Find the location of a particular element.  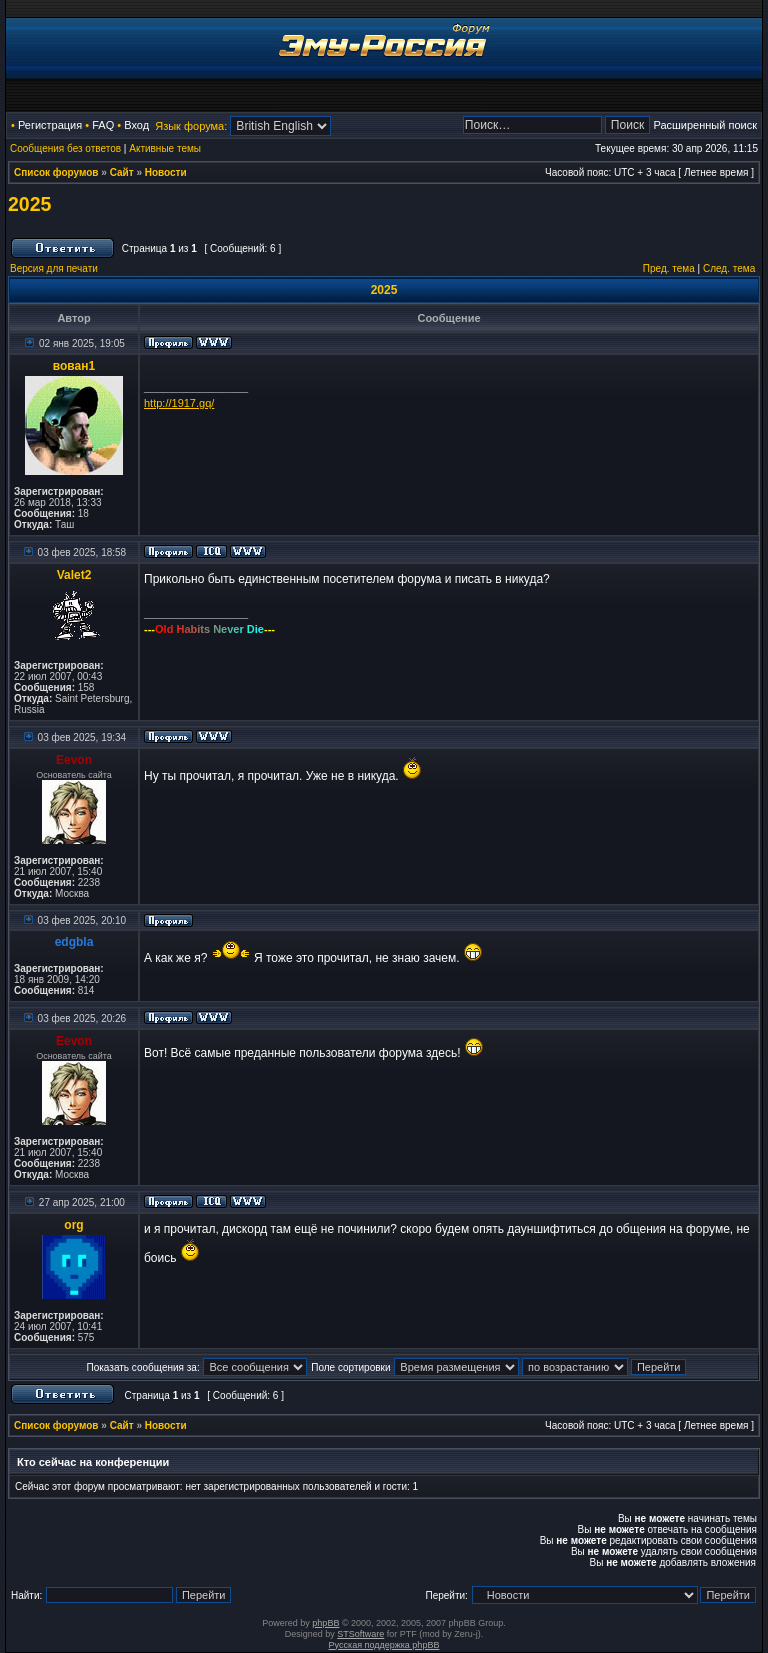

Язык форума: is located at coordinates (191, 126).